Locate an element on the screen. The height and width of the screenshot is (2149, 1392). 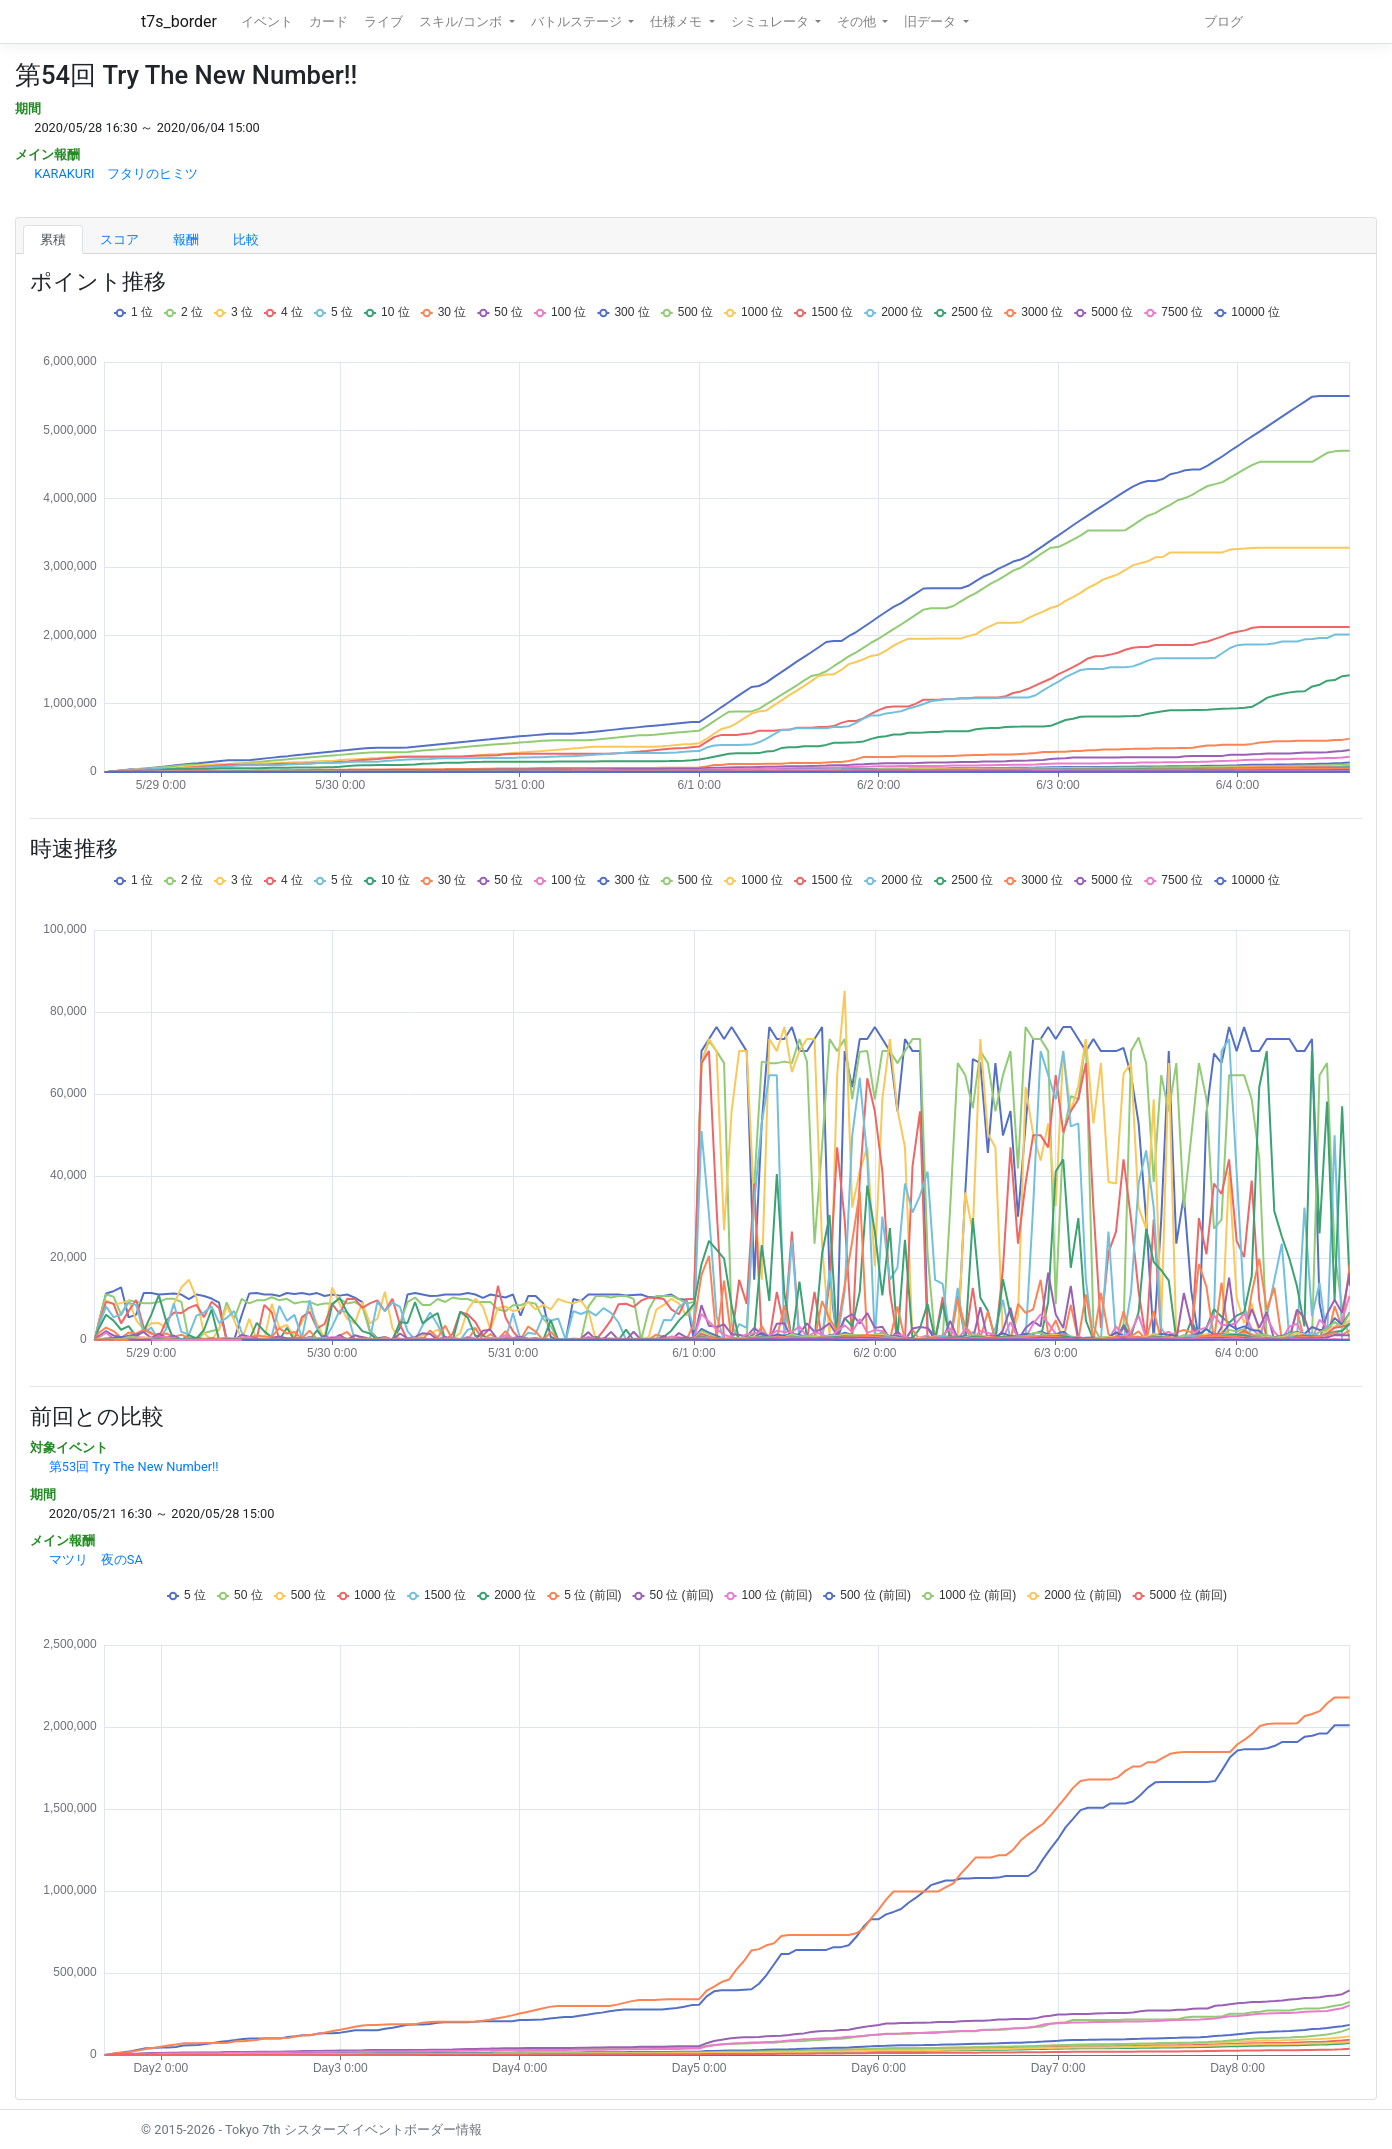
スコア is located at coordinates (119, 239).